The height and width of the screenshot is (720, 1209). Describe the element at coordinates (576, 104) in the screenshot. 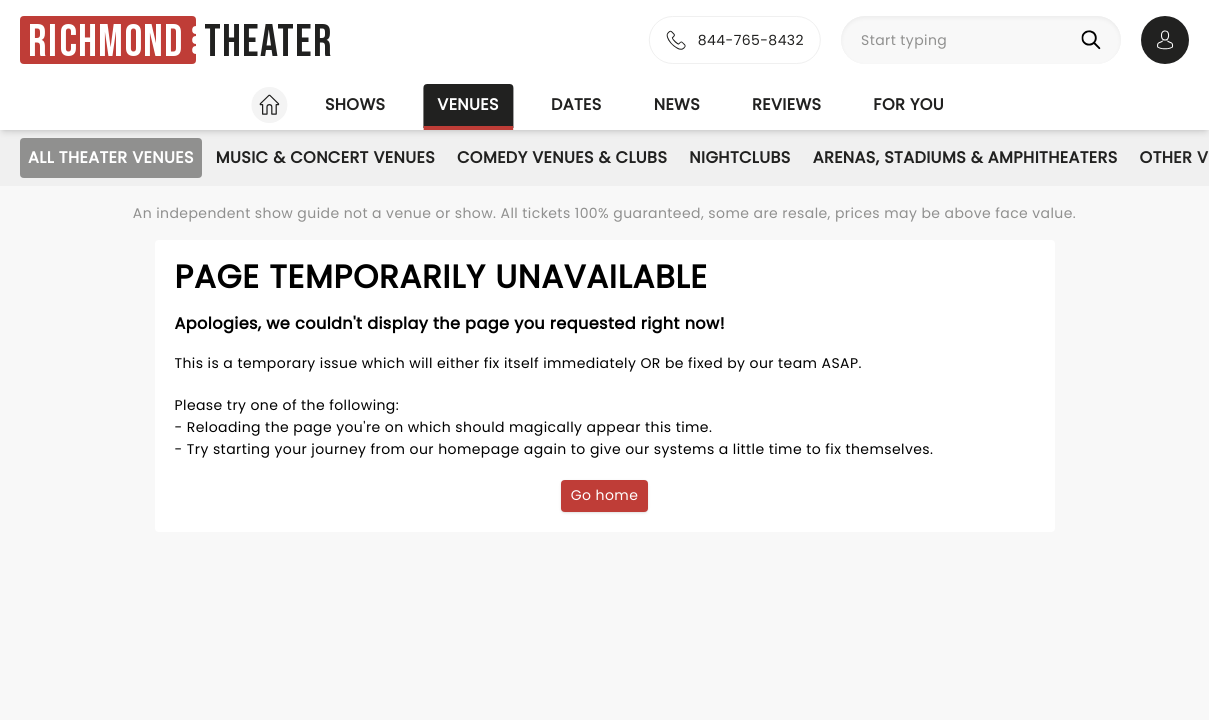

I see `Dates` at that location.